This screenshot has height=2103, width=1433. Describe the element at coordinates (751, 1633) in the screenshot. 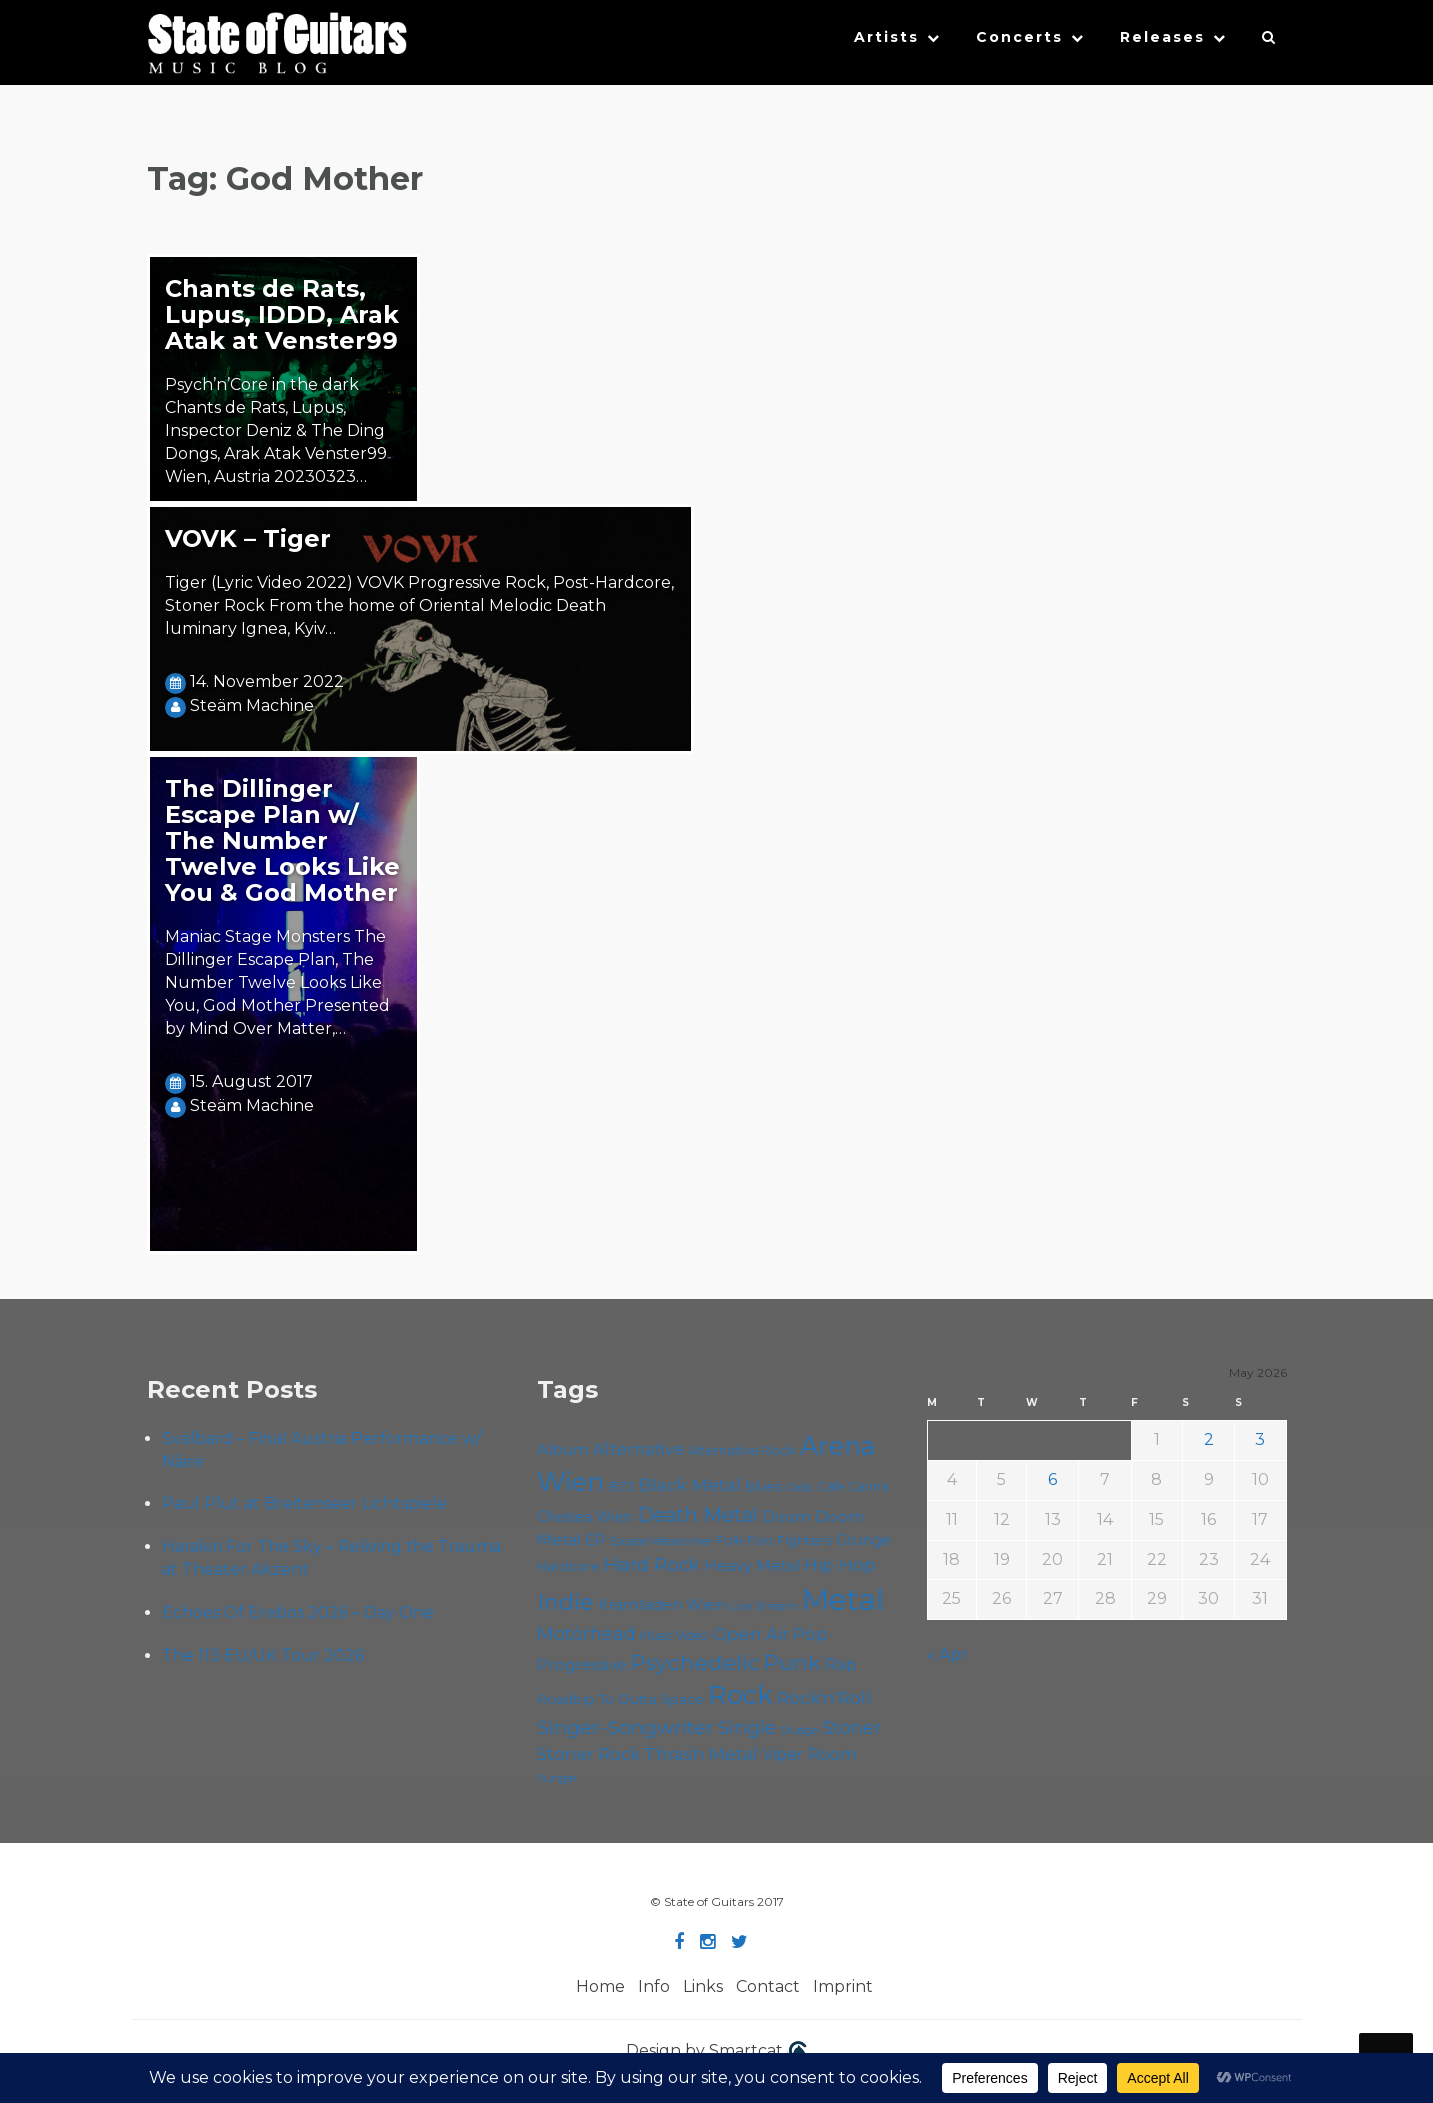

I see `Open Air [Open Air (84 items)]` at that location.